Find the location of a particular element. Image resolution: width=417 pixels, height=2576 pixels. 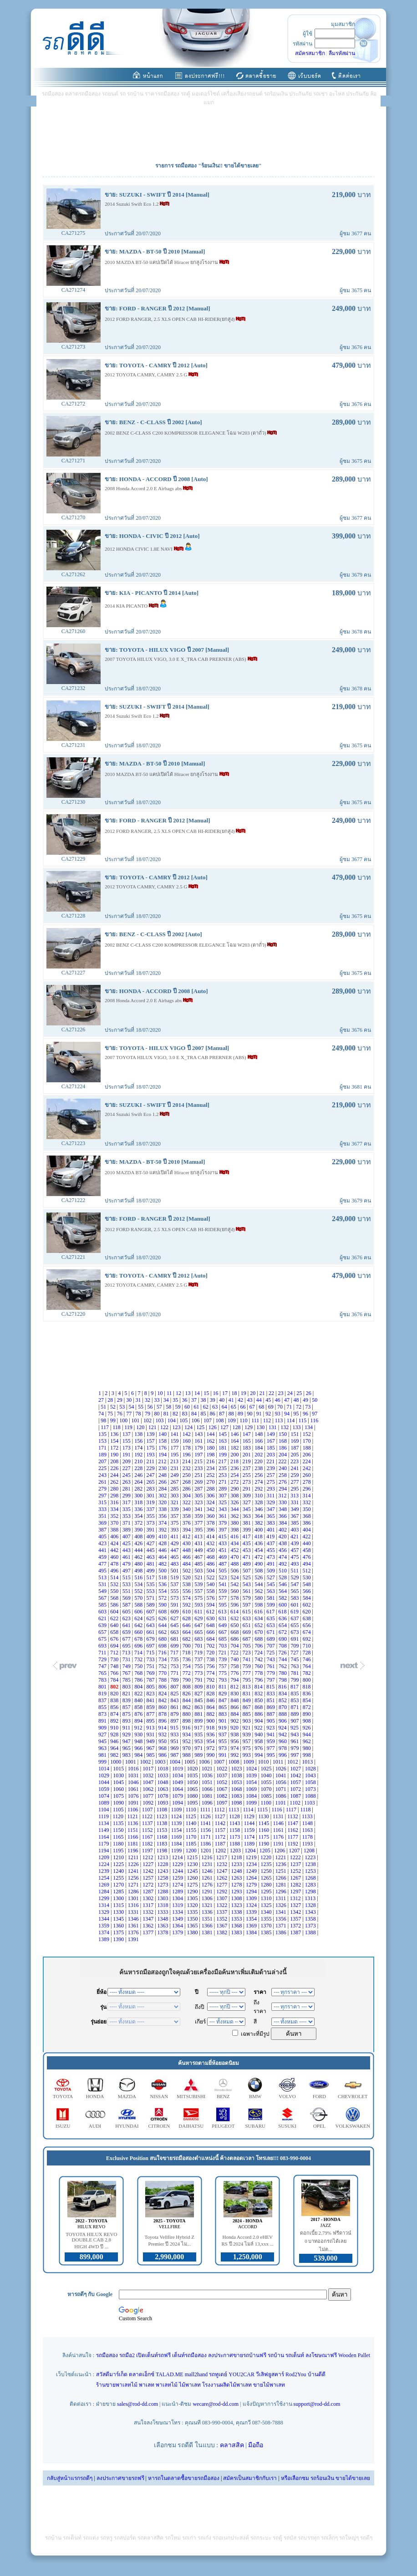

519 is located at coordinates (175, 1577).